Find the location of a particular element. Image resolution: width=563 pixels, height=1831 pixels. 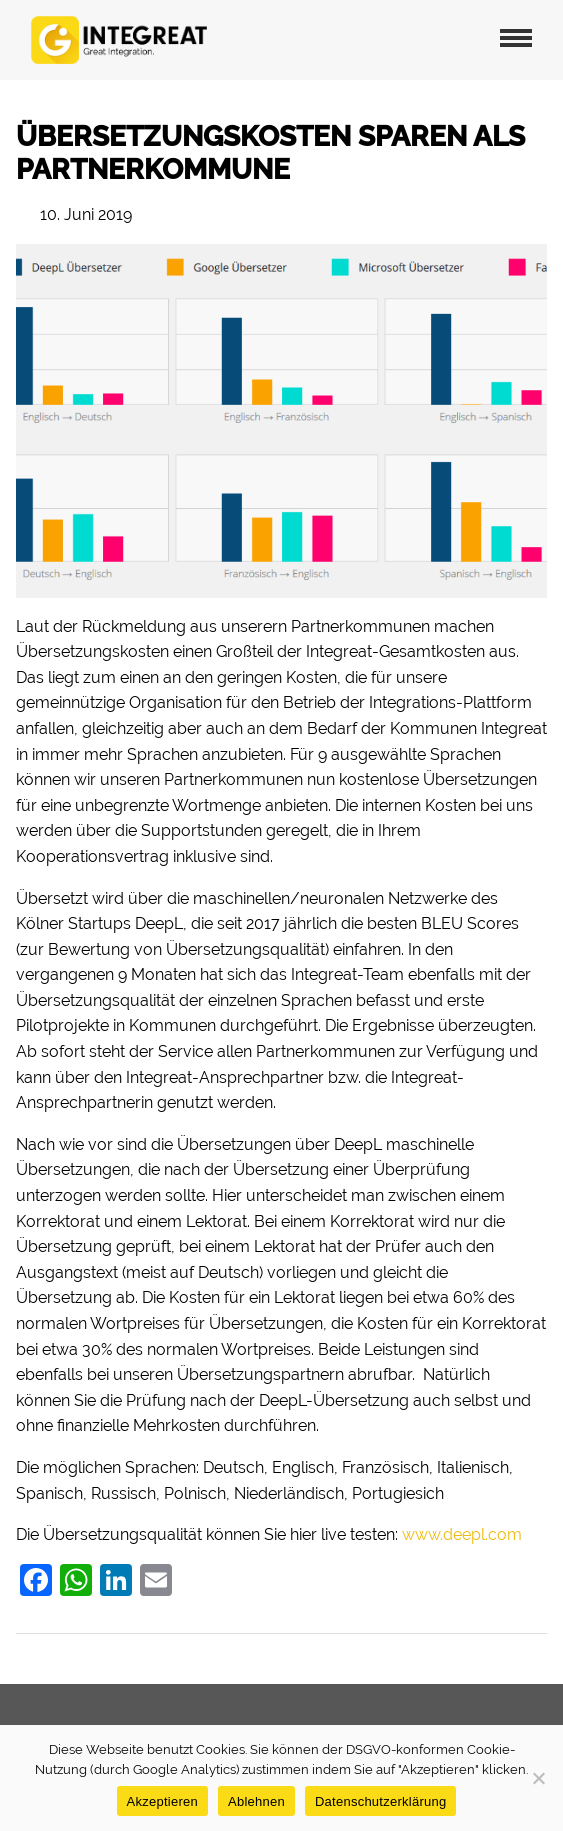

Datenschutzerklärung is located at coordinates (380, 1801).